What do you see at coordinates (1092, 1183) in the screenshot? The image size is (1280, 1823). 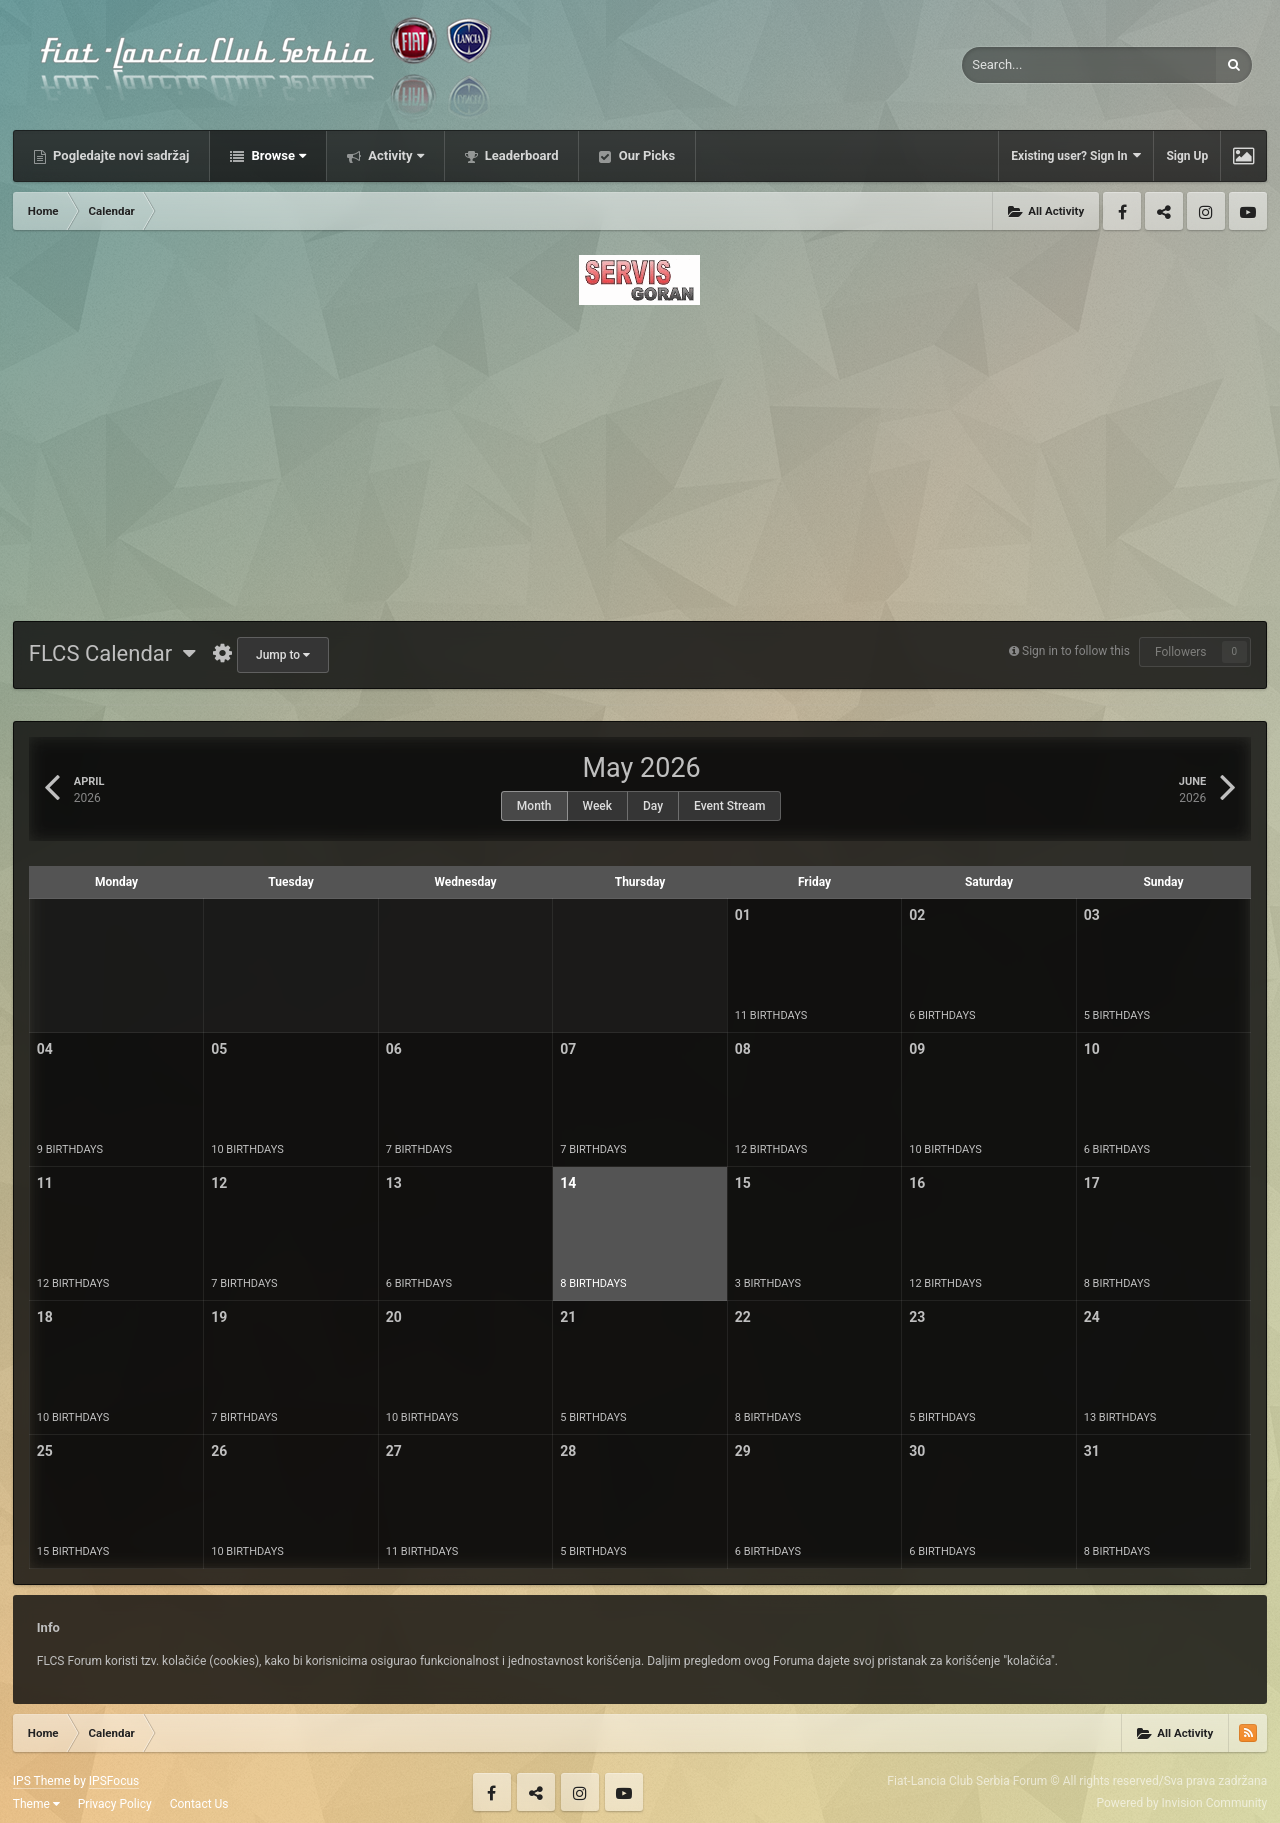 I see `17` at bounding box center [1092, 1183].